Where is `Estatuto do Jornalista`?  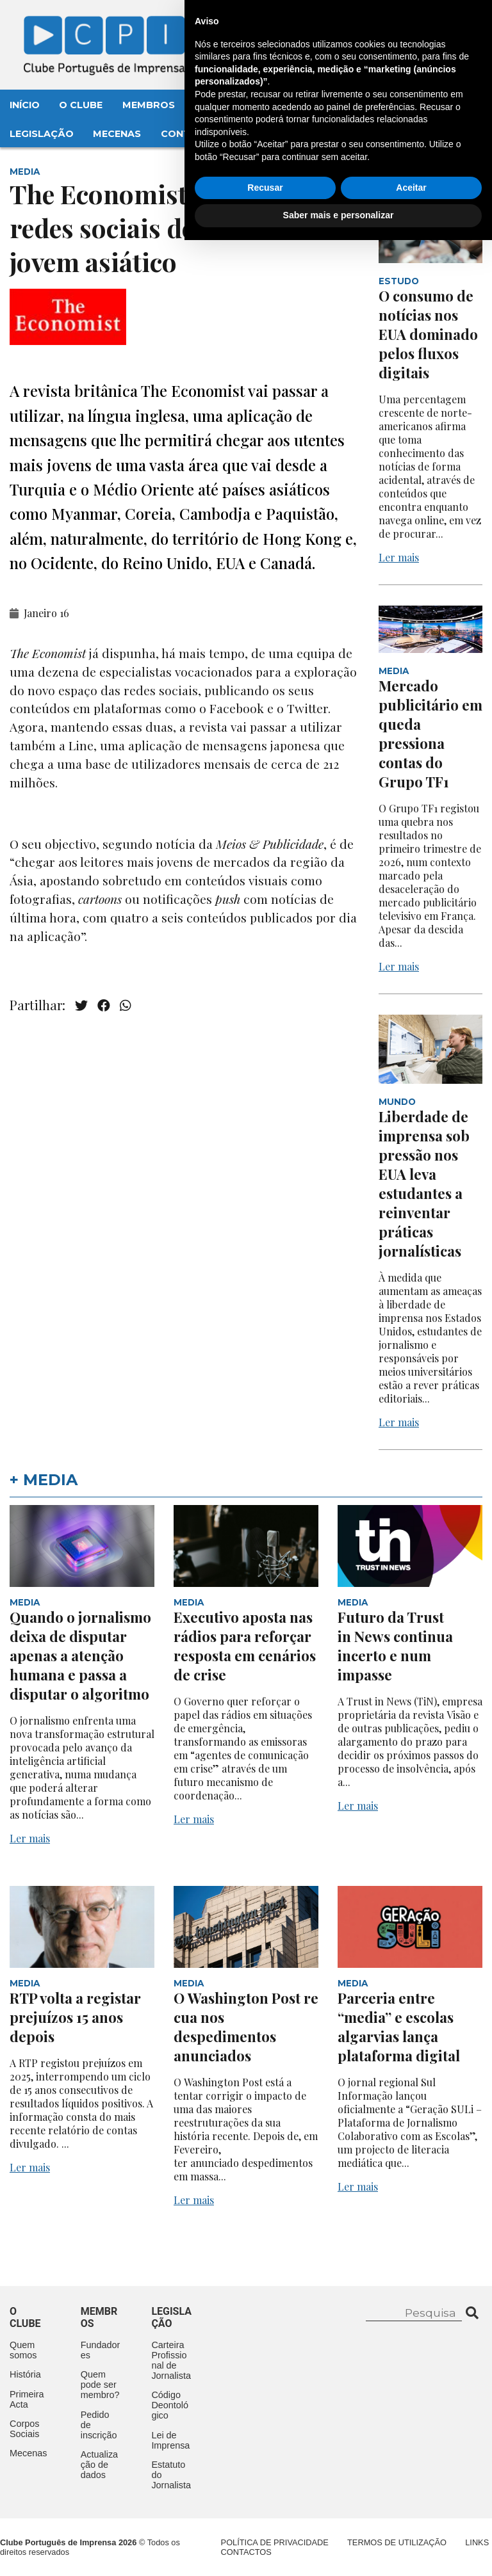
Estatuto do Jornalista is located at coordinates (171, 2474).